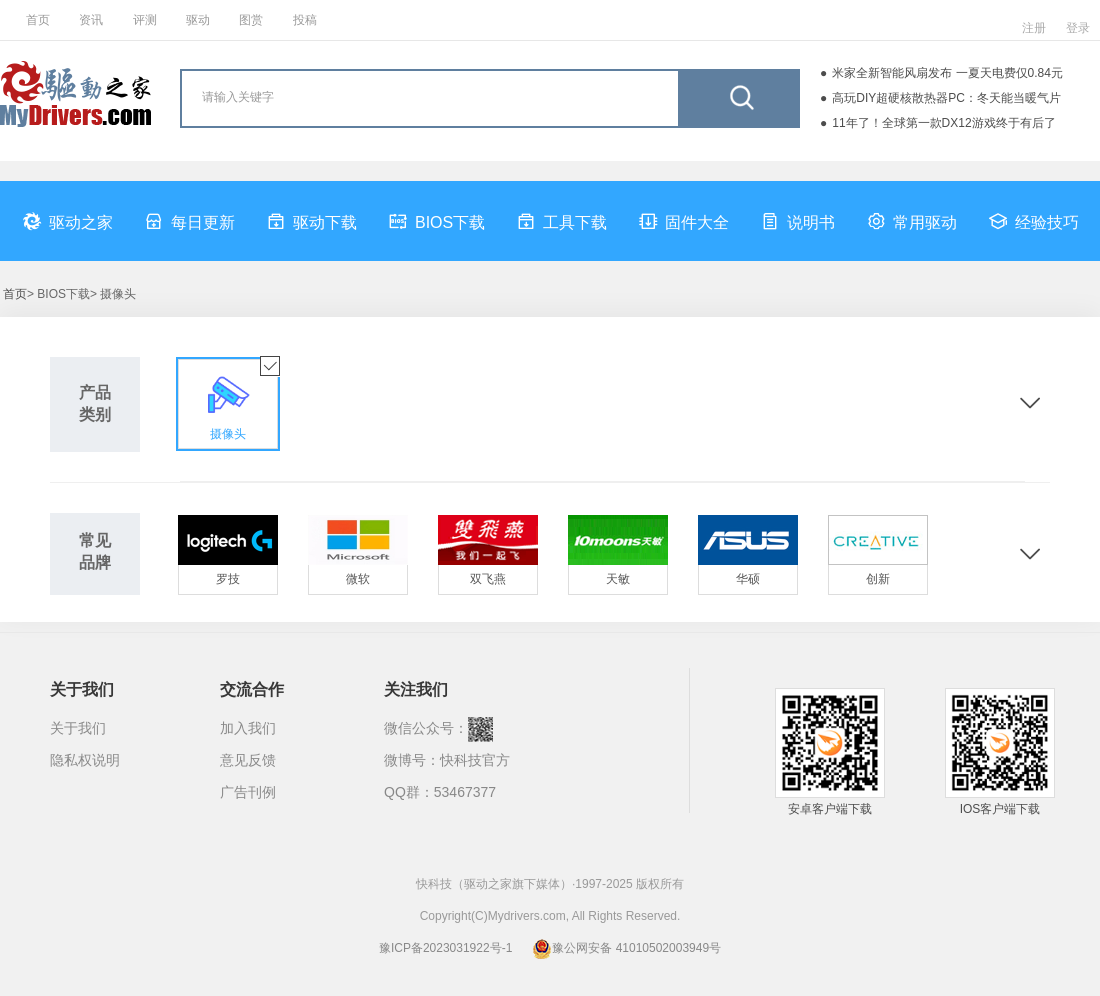 The height and width of the screenshot is (996, 1100). What do you see at coordinates (248, 792) in the screenshot?
I see `广告刊例` at bounding box center [248, 792].